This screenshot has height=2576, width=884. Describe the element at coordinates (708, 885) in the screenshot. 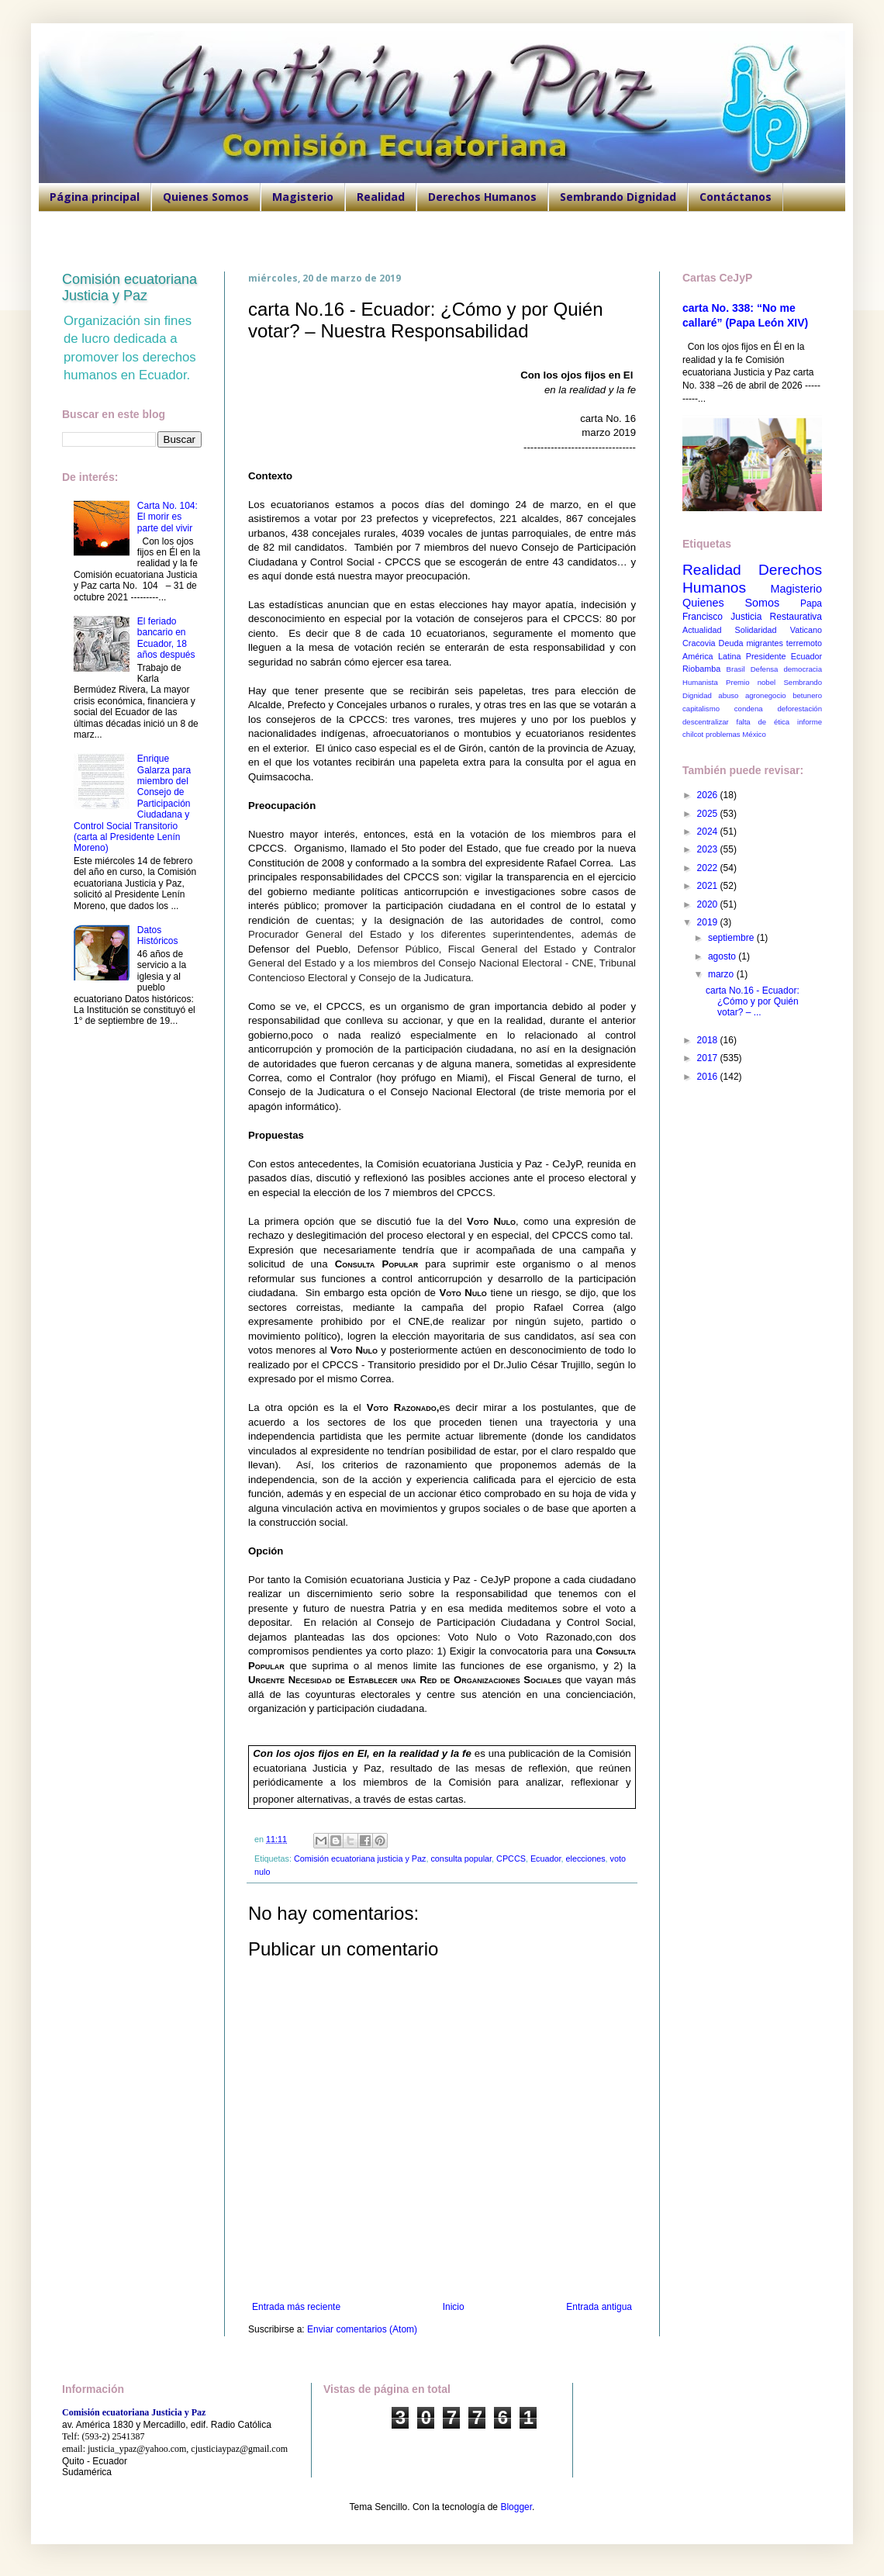

I see `2021` at that location.